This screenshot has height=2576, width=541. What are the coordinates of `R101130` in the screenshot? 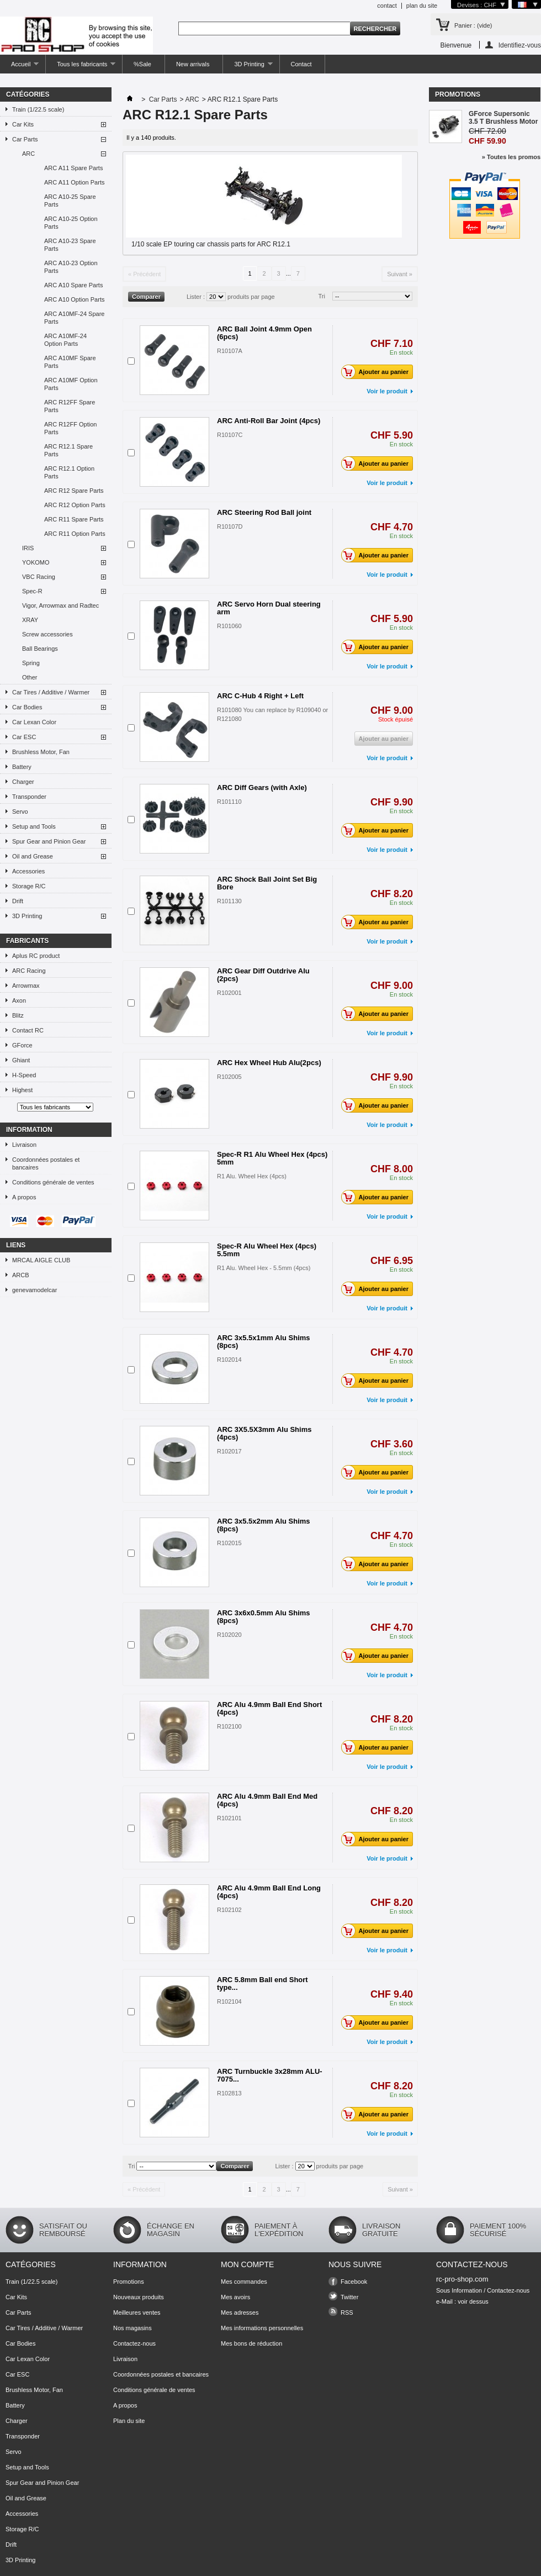 It's located at (229, 901).